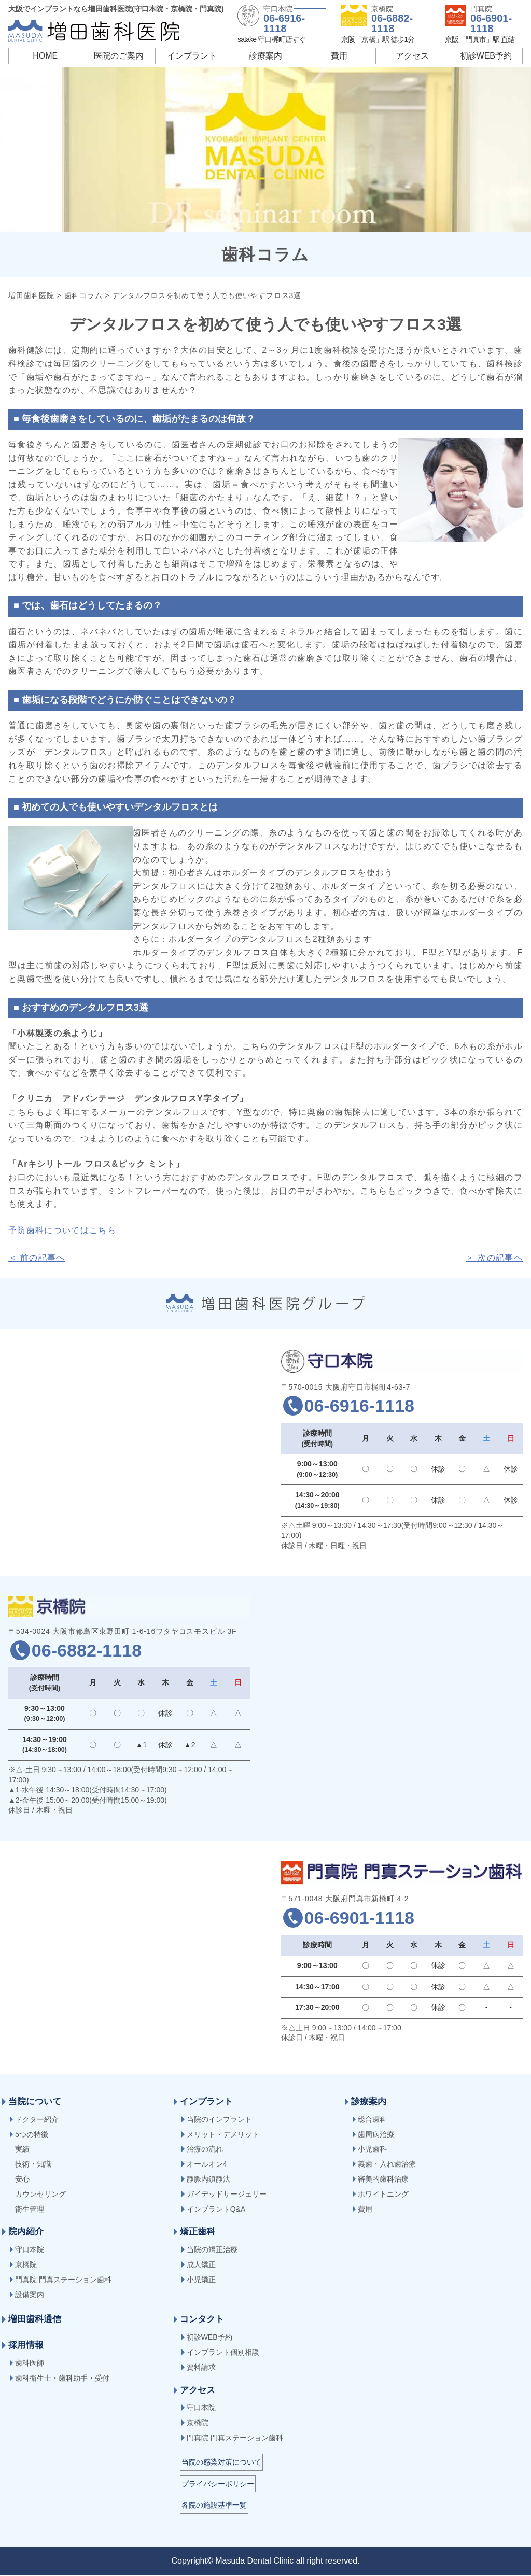 The width and height of the screenshot is (531, 2576). Describe the element at coordinates (376, 2135) in the screenshot. I see `歯周病治療` at that location.